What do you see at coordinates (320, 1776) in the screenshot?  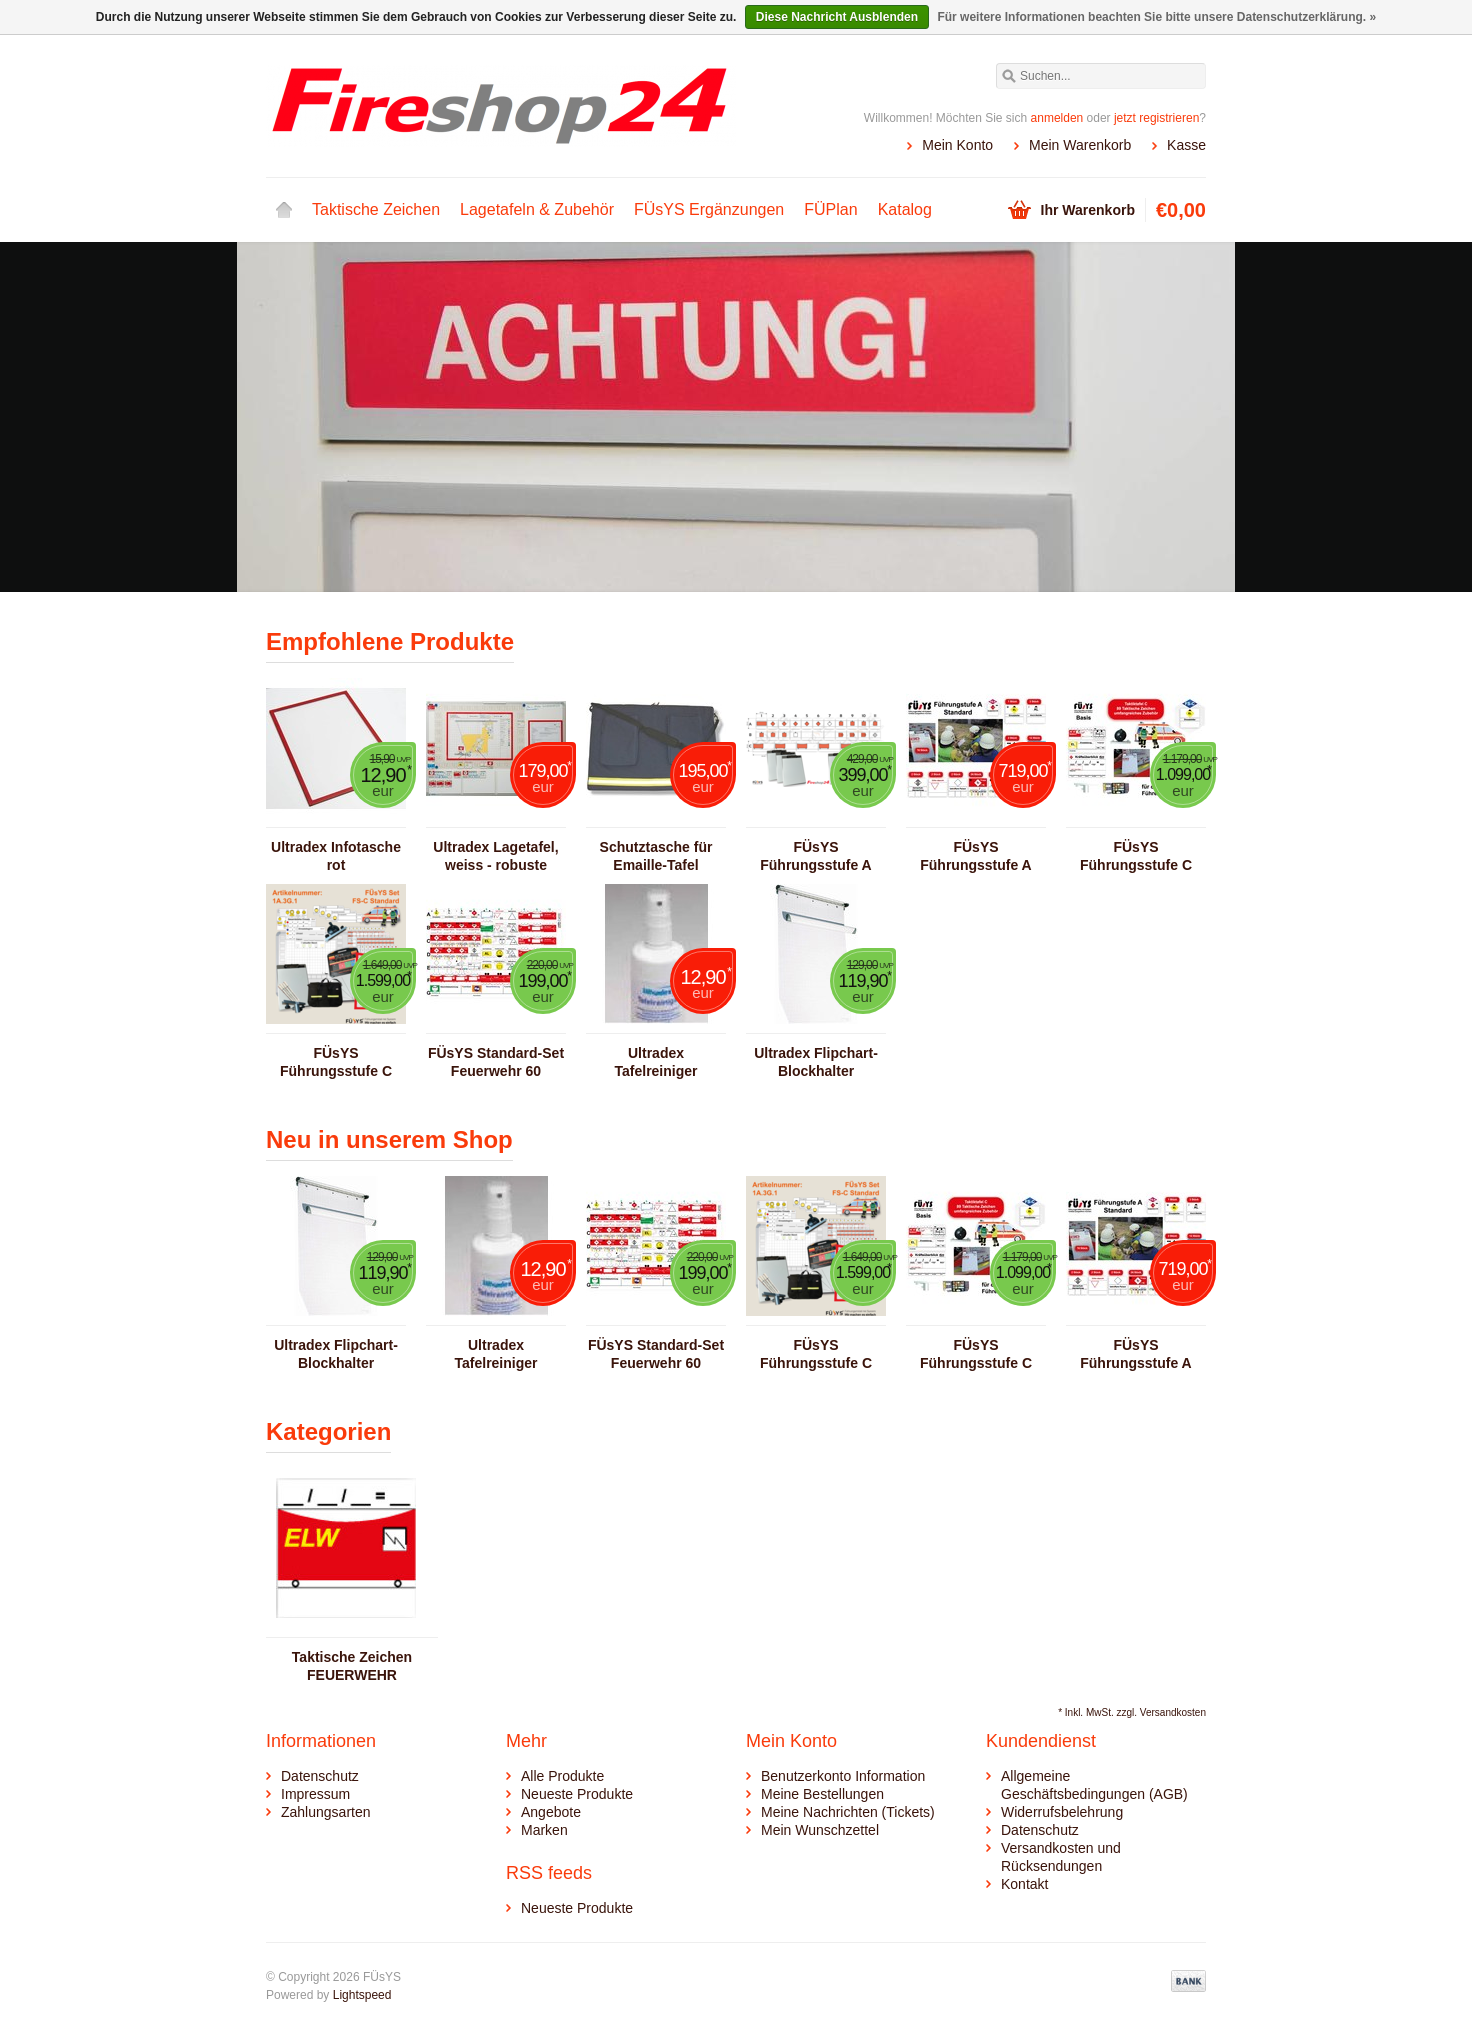 I see `Datenschutz` at bounding box center [320, 1776].